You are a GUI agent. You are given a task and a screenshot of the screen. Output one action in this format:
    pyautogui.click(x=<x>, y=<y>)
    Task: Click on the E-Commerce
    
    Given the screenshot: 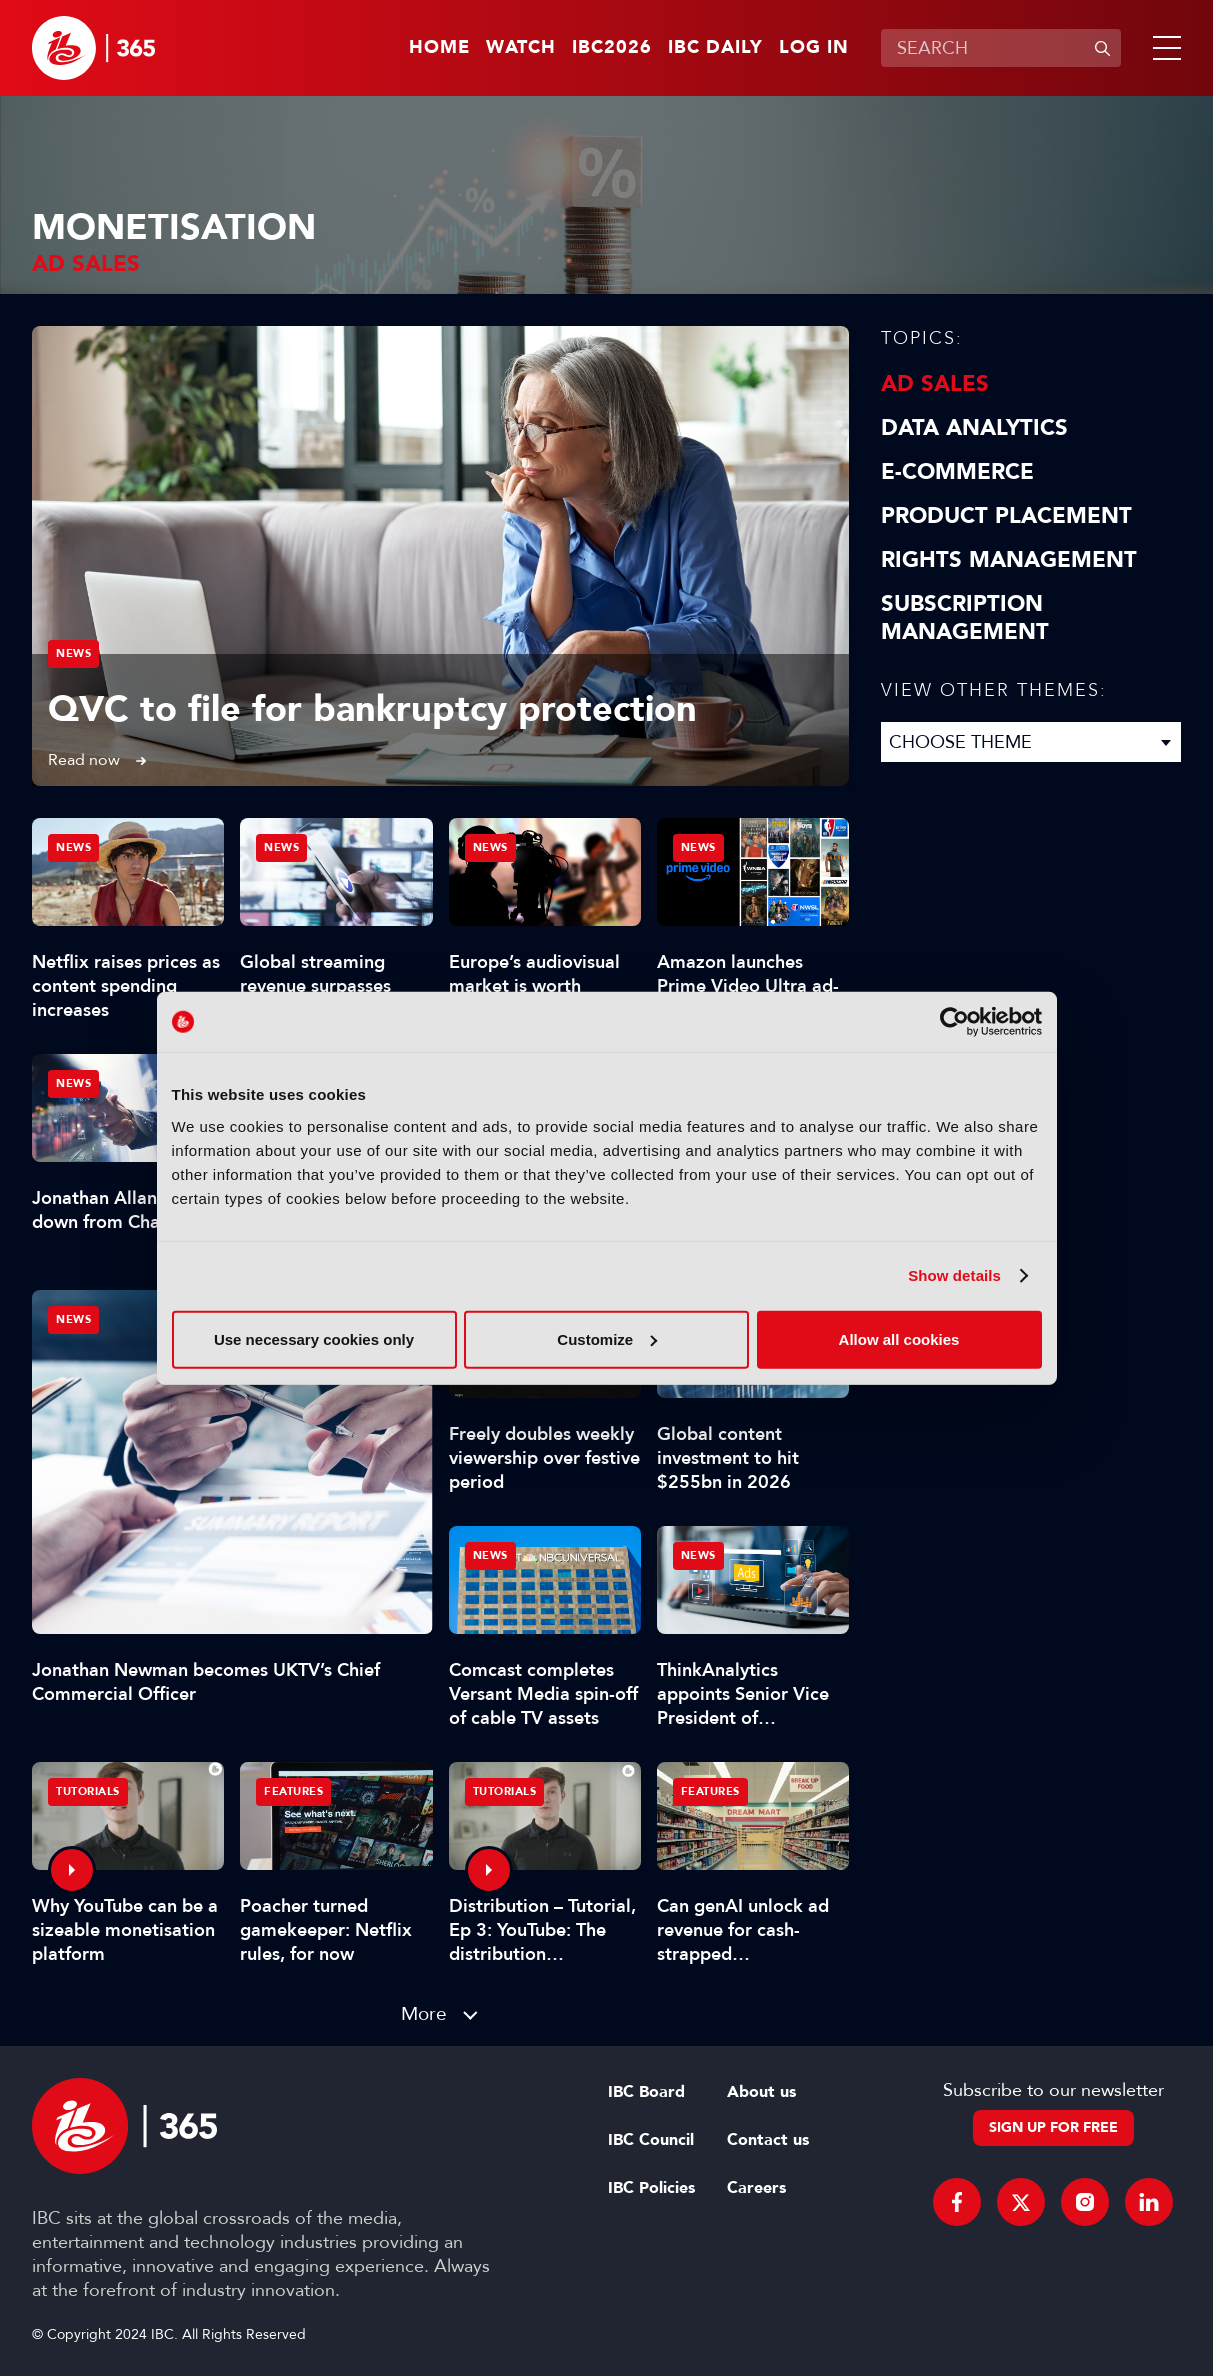 What is the action you would take?
    pyautogui.click(x=957, y=472)
    